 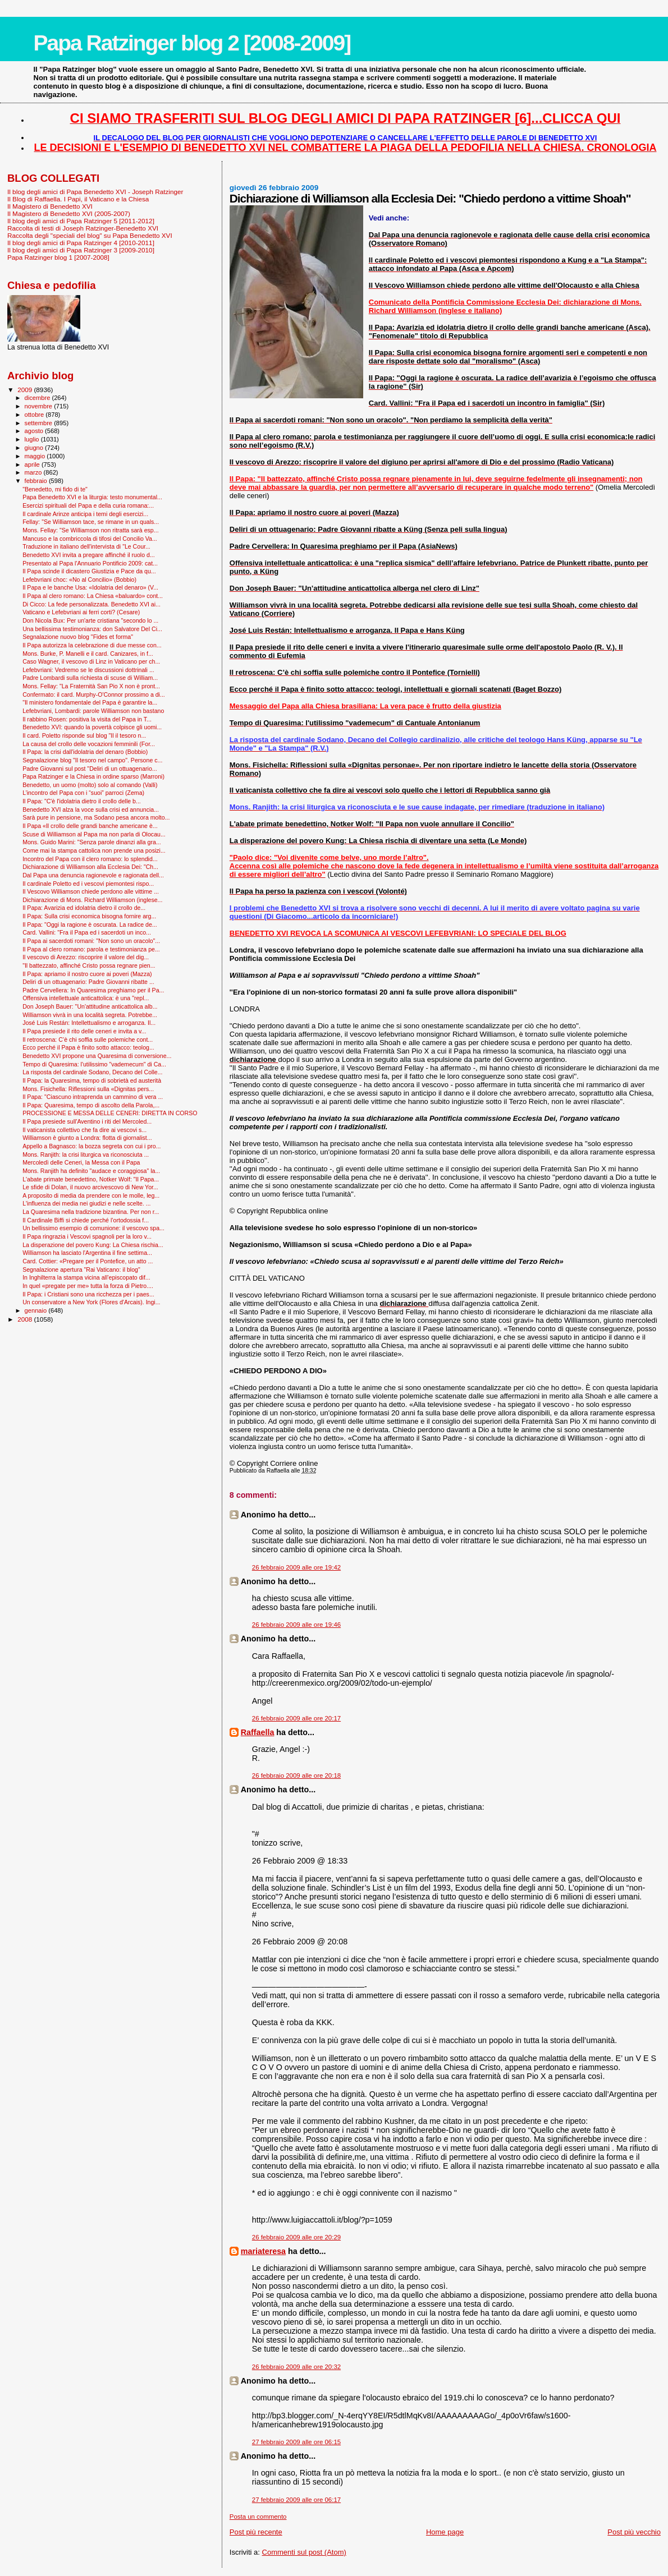 What do you see at coordinates (257, 1732) in the screenshot?
I see `Raffaella` at bounding box center [257, 1732].